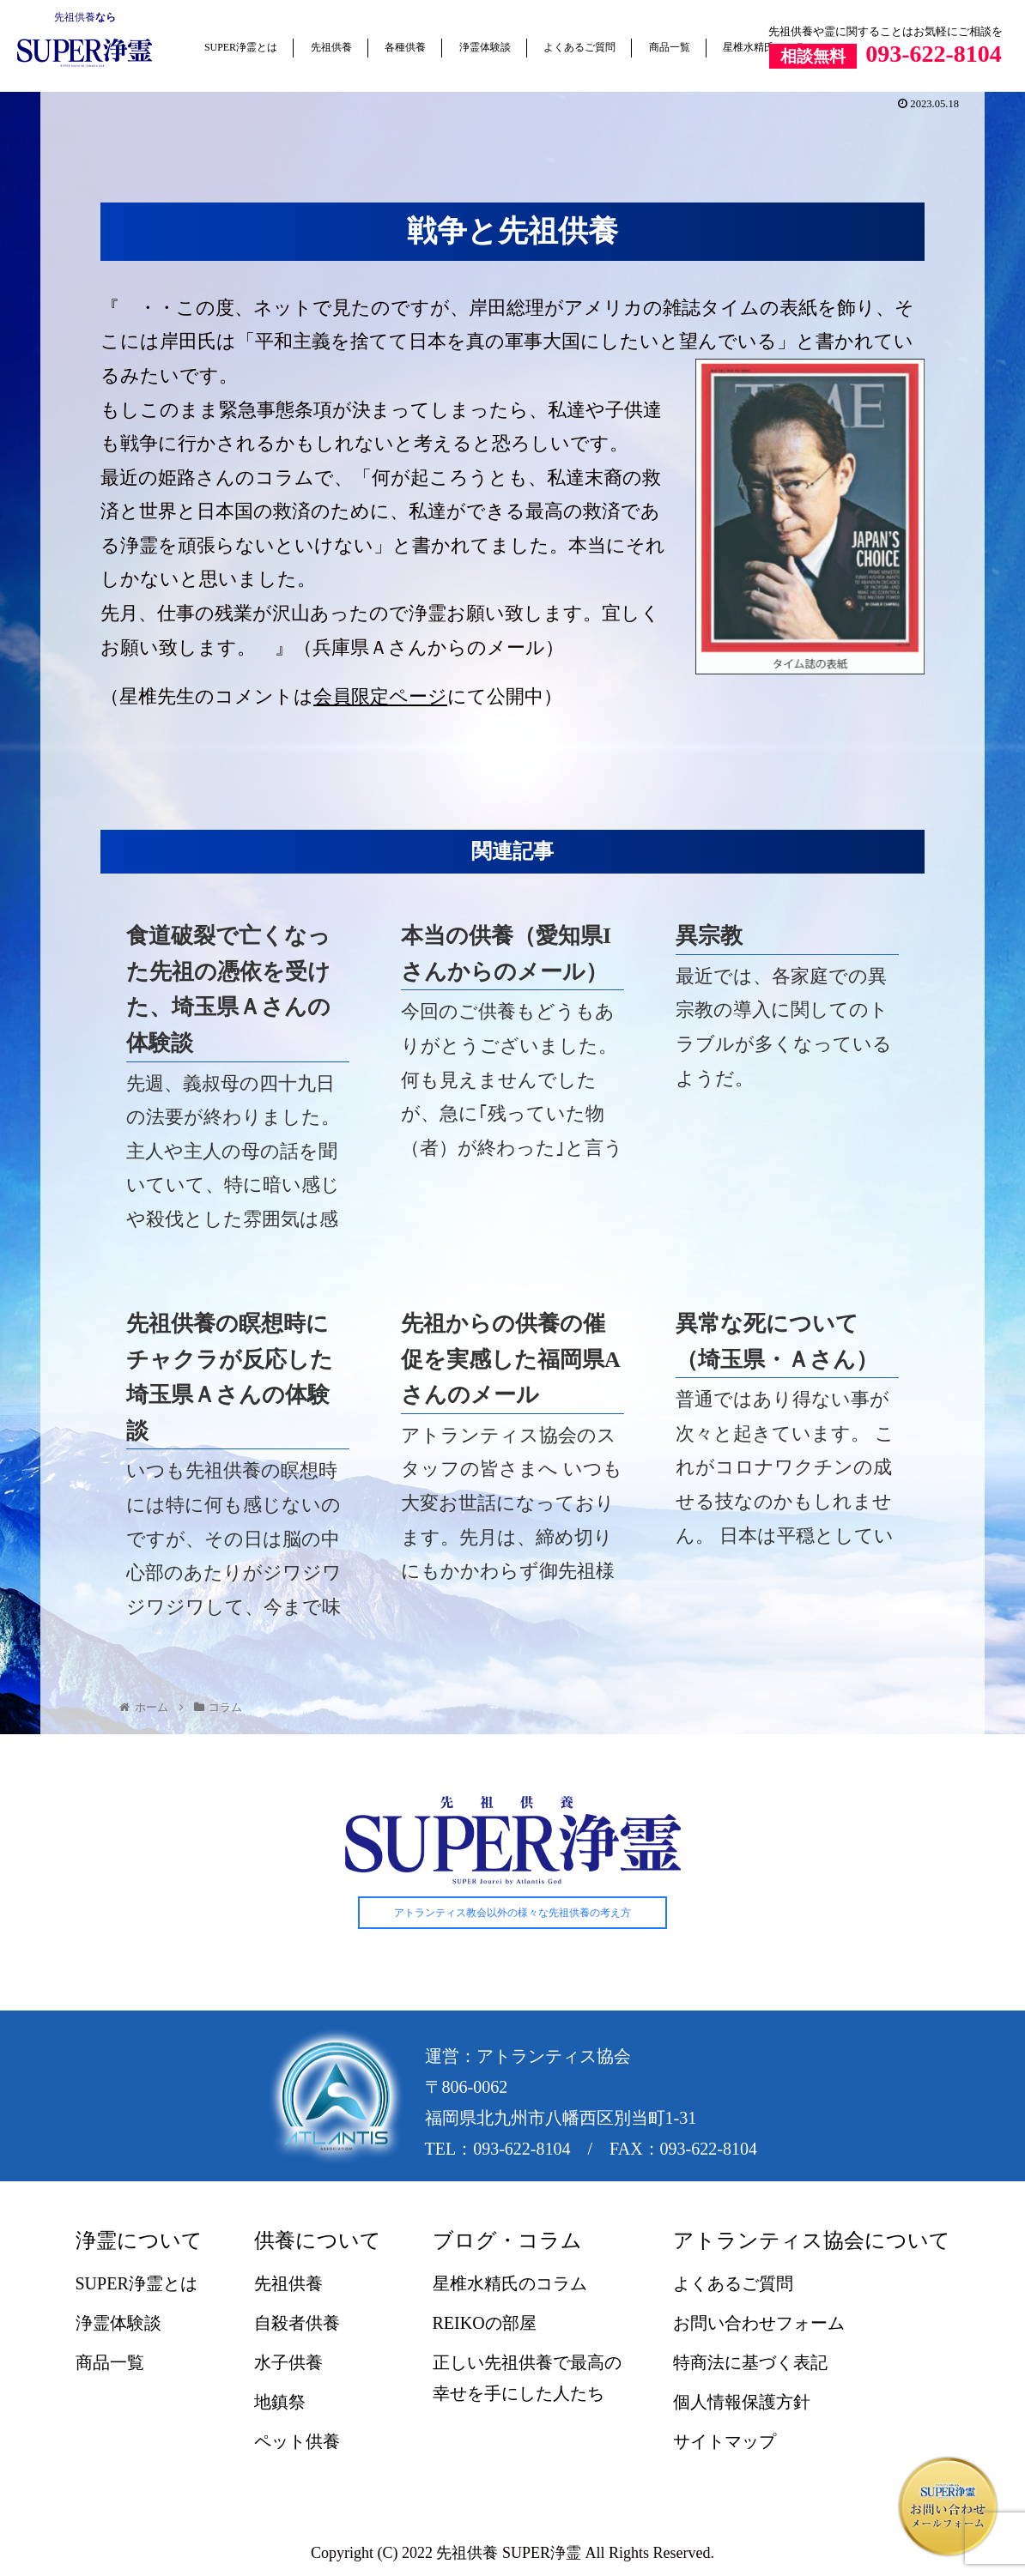 This screenshot has height=2576, width=1025. Describe the element at coordinates (288, 2363) in the screenshot. I see `水子供養` at that location.